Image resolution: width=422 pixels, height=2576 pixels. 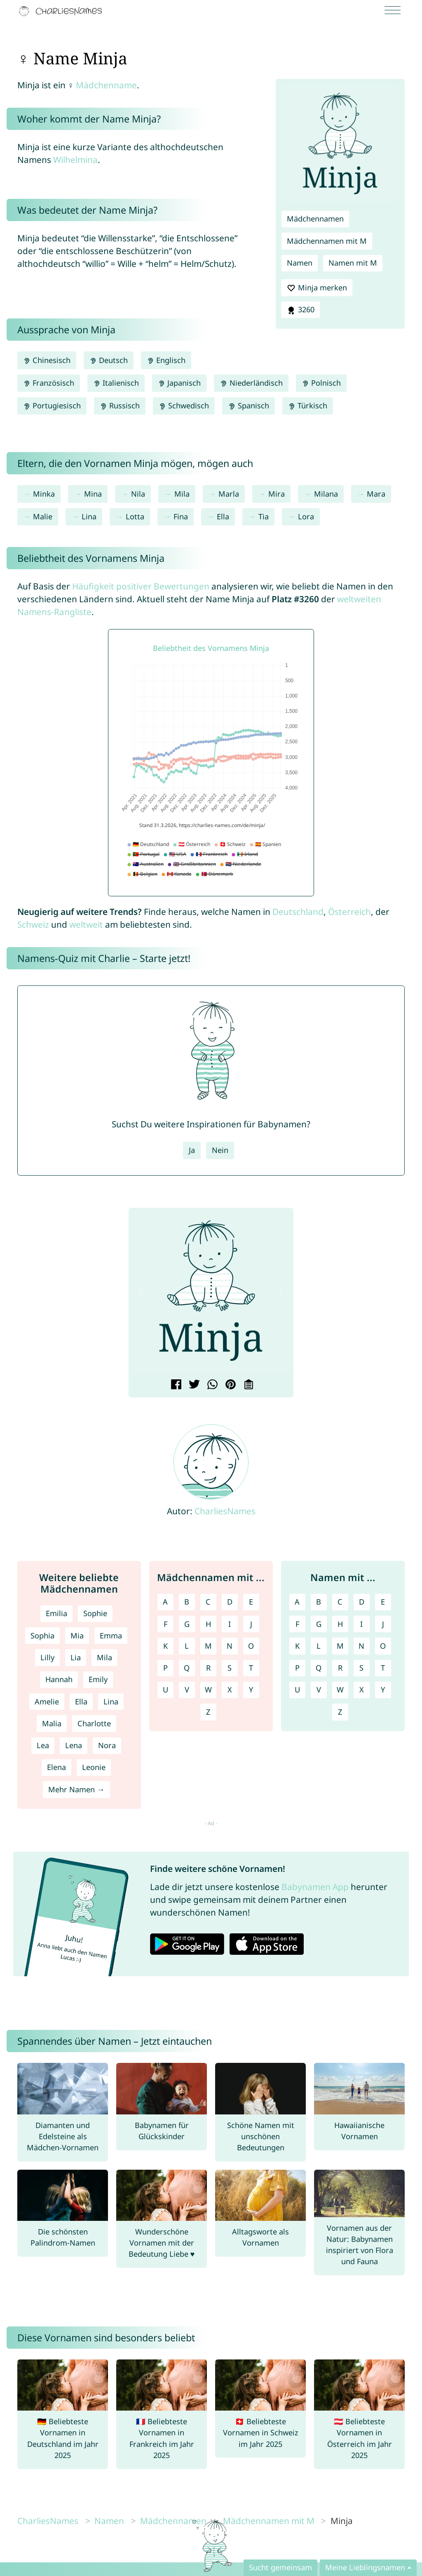 I want to click on Fina, so click(x=180, y=516).